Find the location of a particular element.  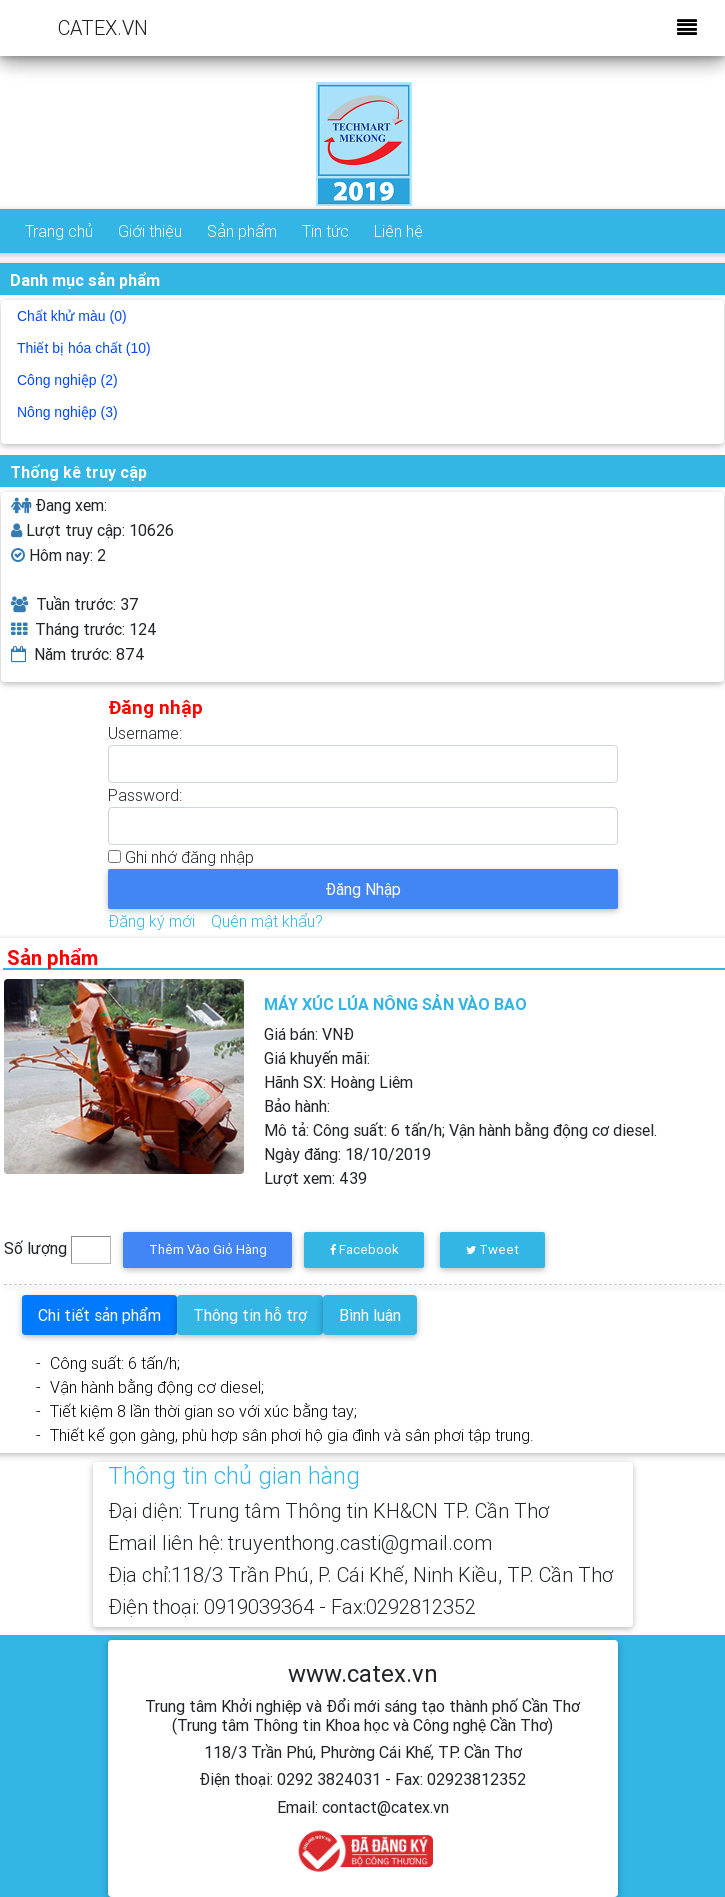

Giá bán: VNĐ is located at coordinates (309, 1034).